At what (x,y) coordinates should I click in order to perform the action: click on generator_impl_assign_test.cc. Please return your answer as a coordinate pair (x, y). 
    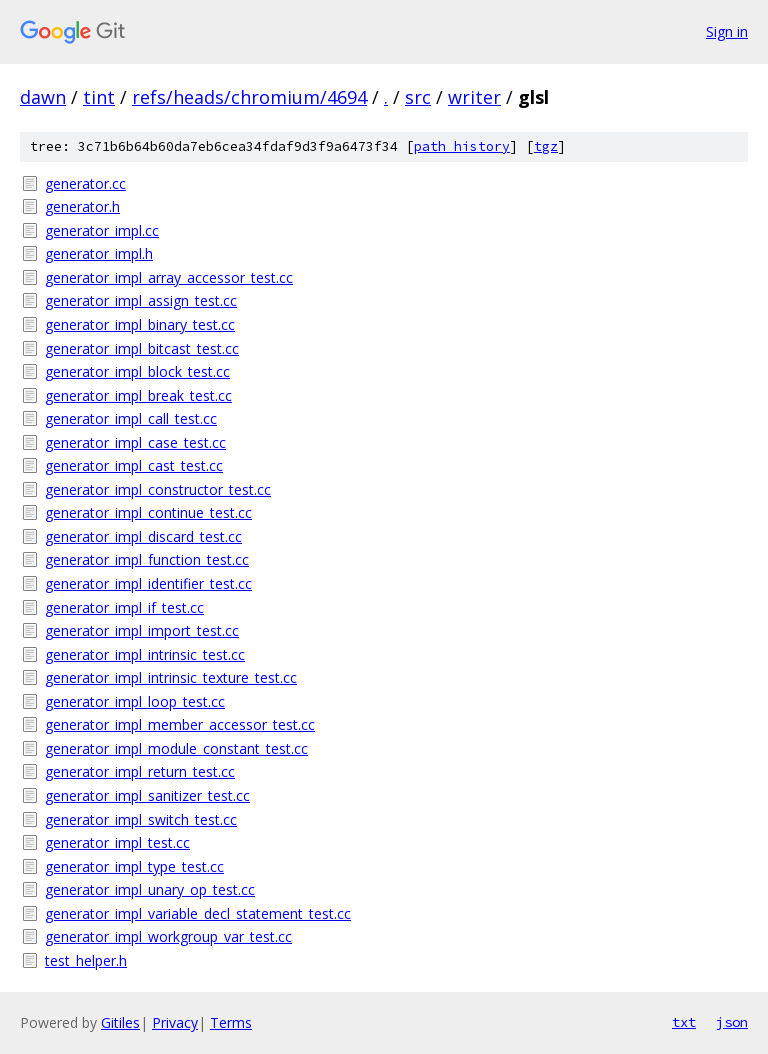
    Looking at the image, I should click on (141, 300).